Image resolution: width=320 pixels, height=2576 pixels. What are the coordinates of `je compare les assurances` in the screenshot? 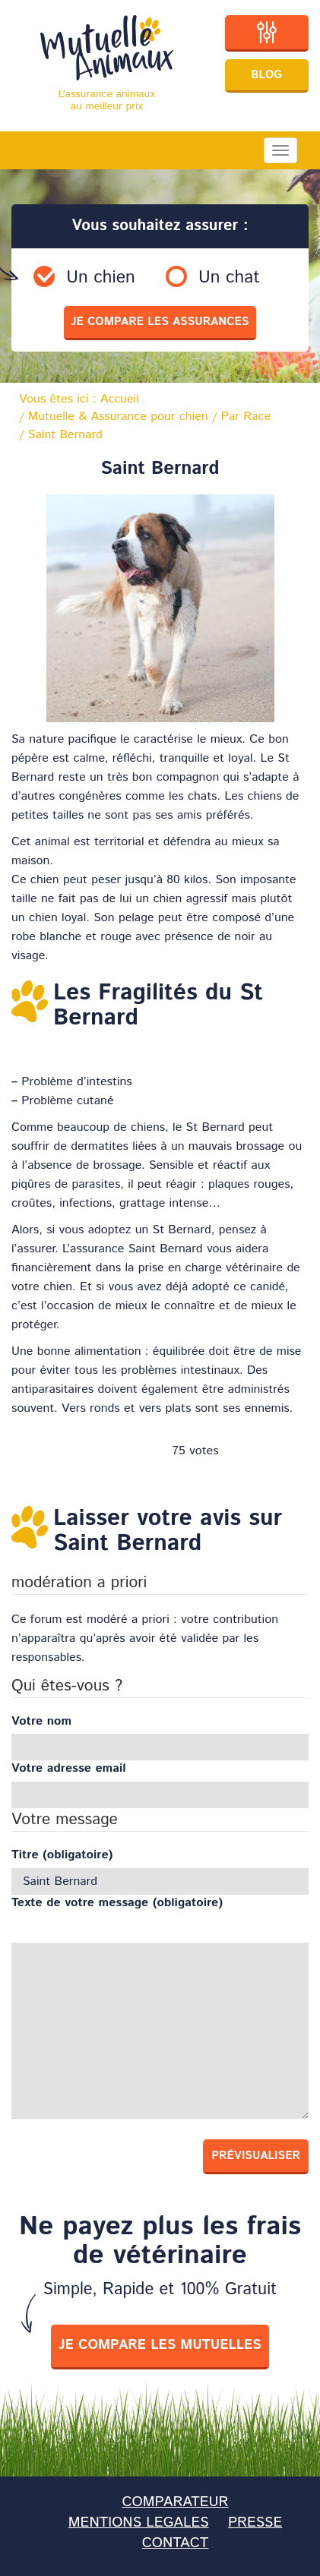 It's located at (160, 322).